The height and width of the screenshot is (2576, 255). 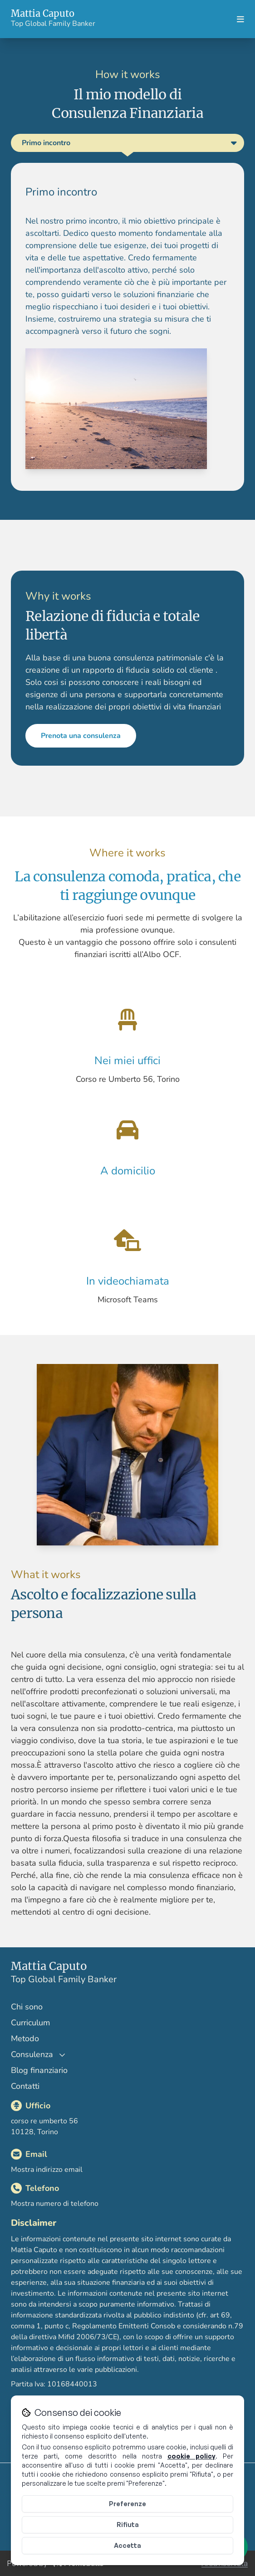 What do you see at coordinates (103, 758) in the screenshot?
I see `Prenota una consulenza` at bounding box center [103, 758].